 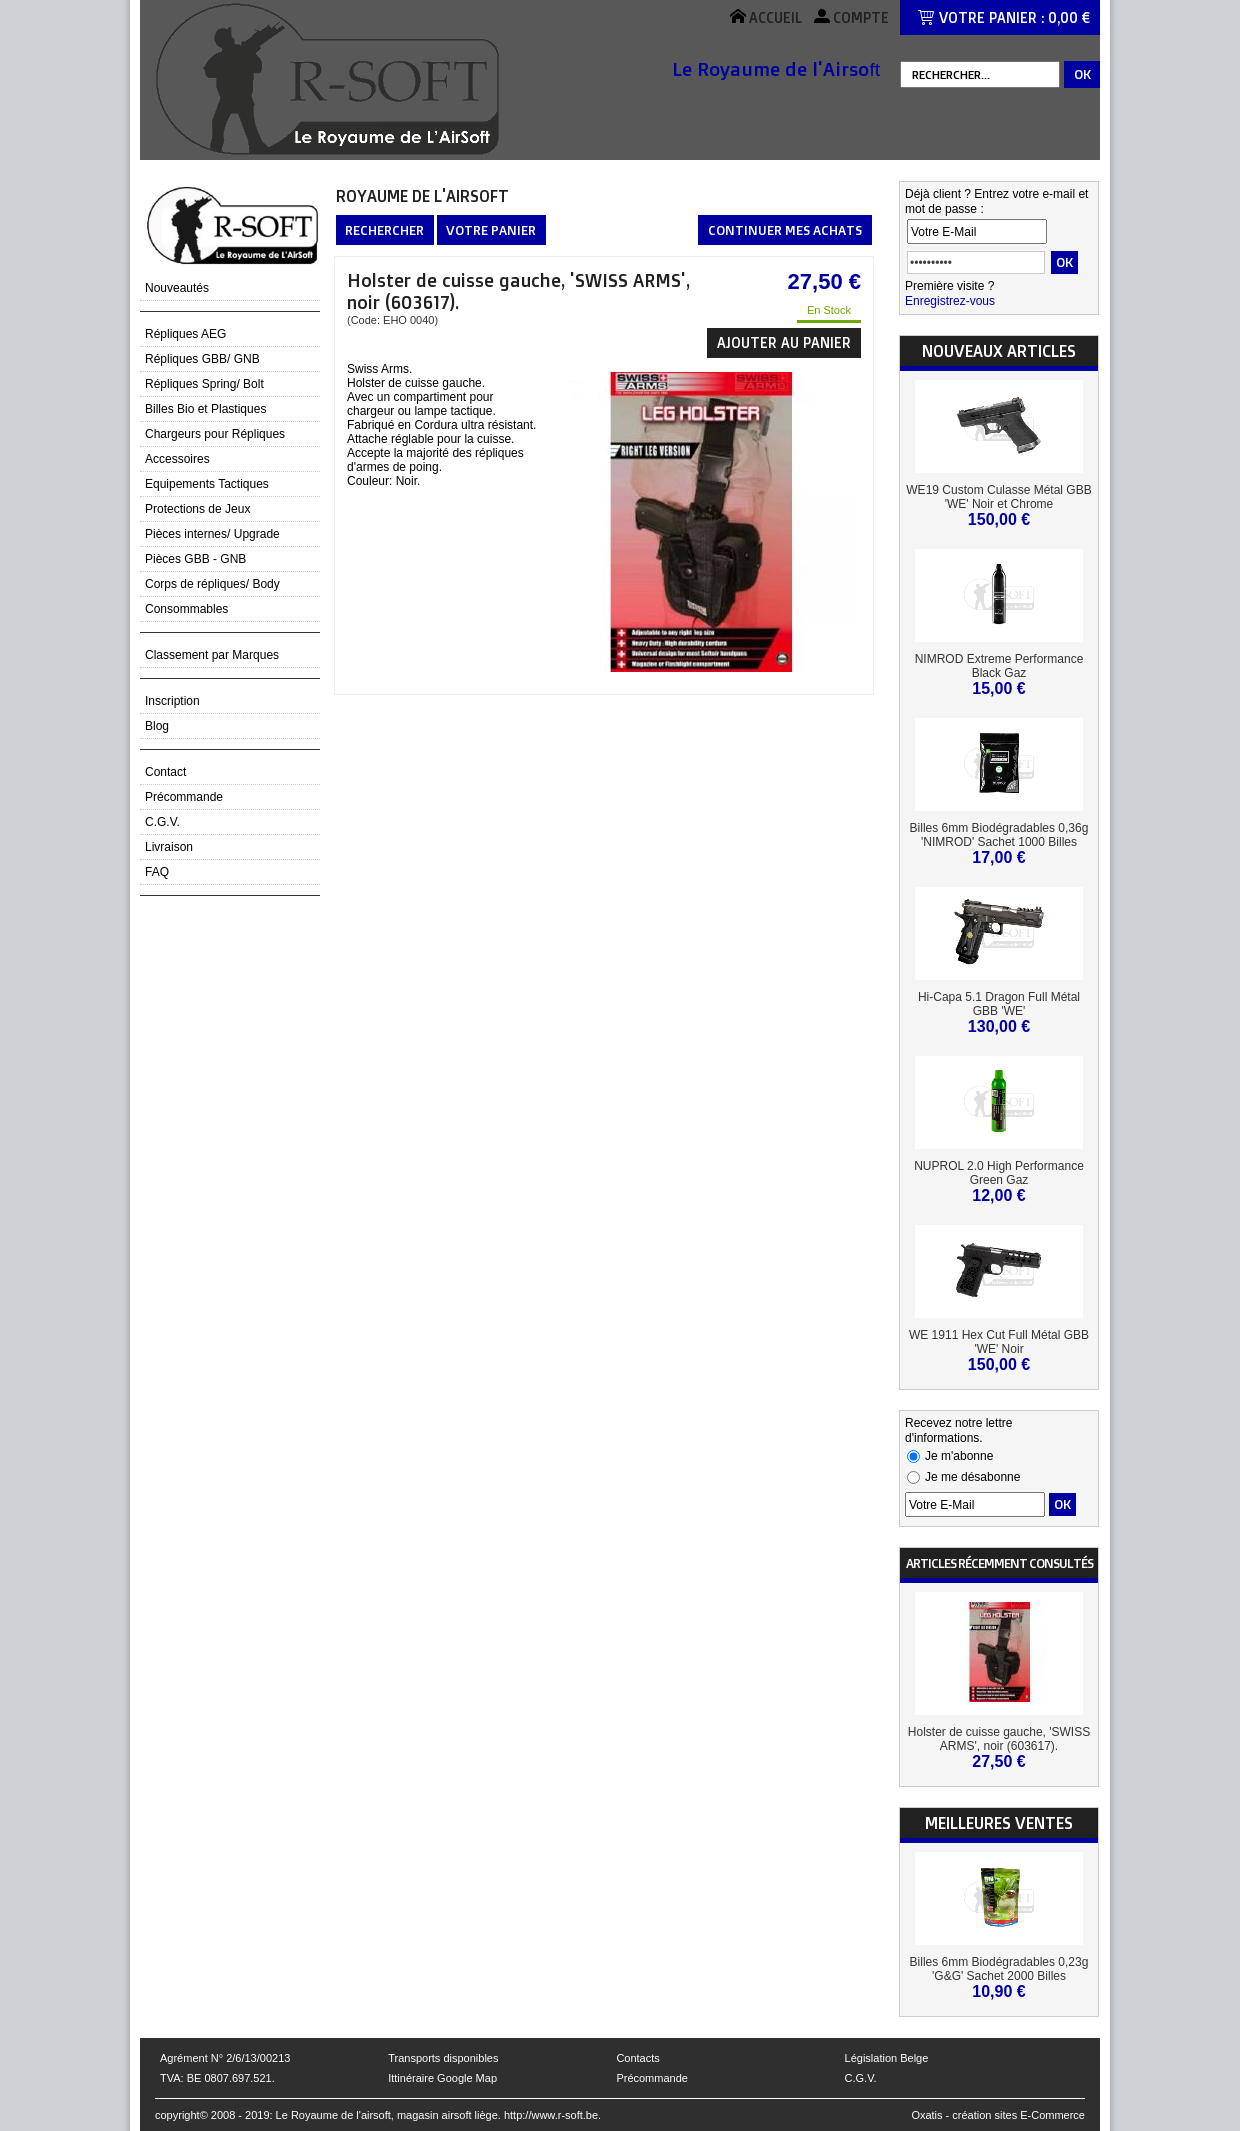 I want to click on Billes Bio et Plastiques, so click(x=205, y=409).